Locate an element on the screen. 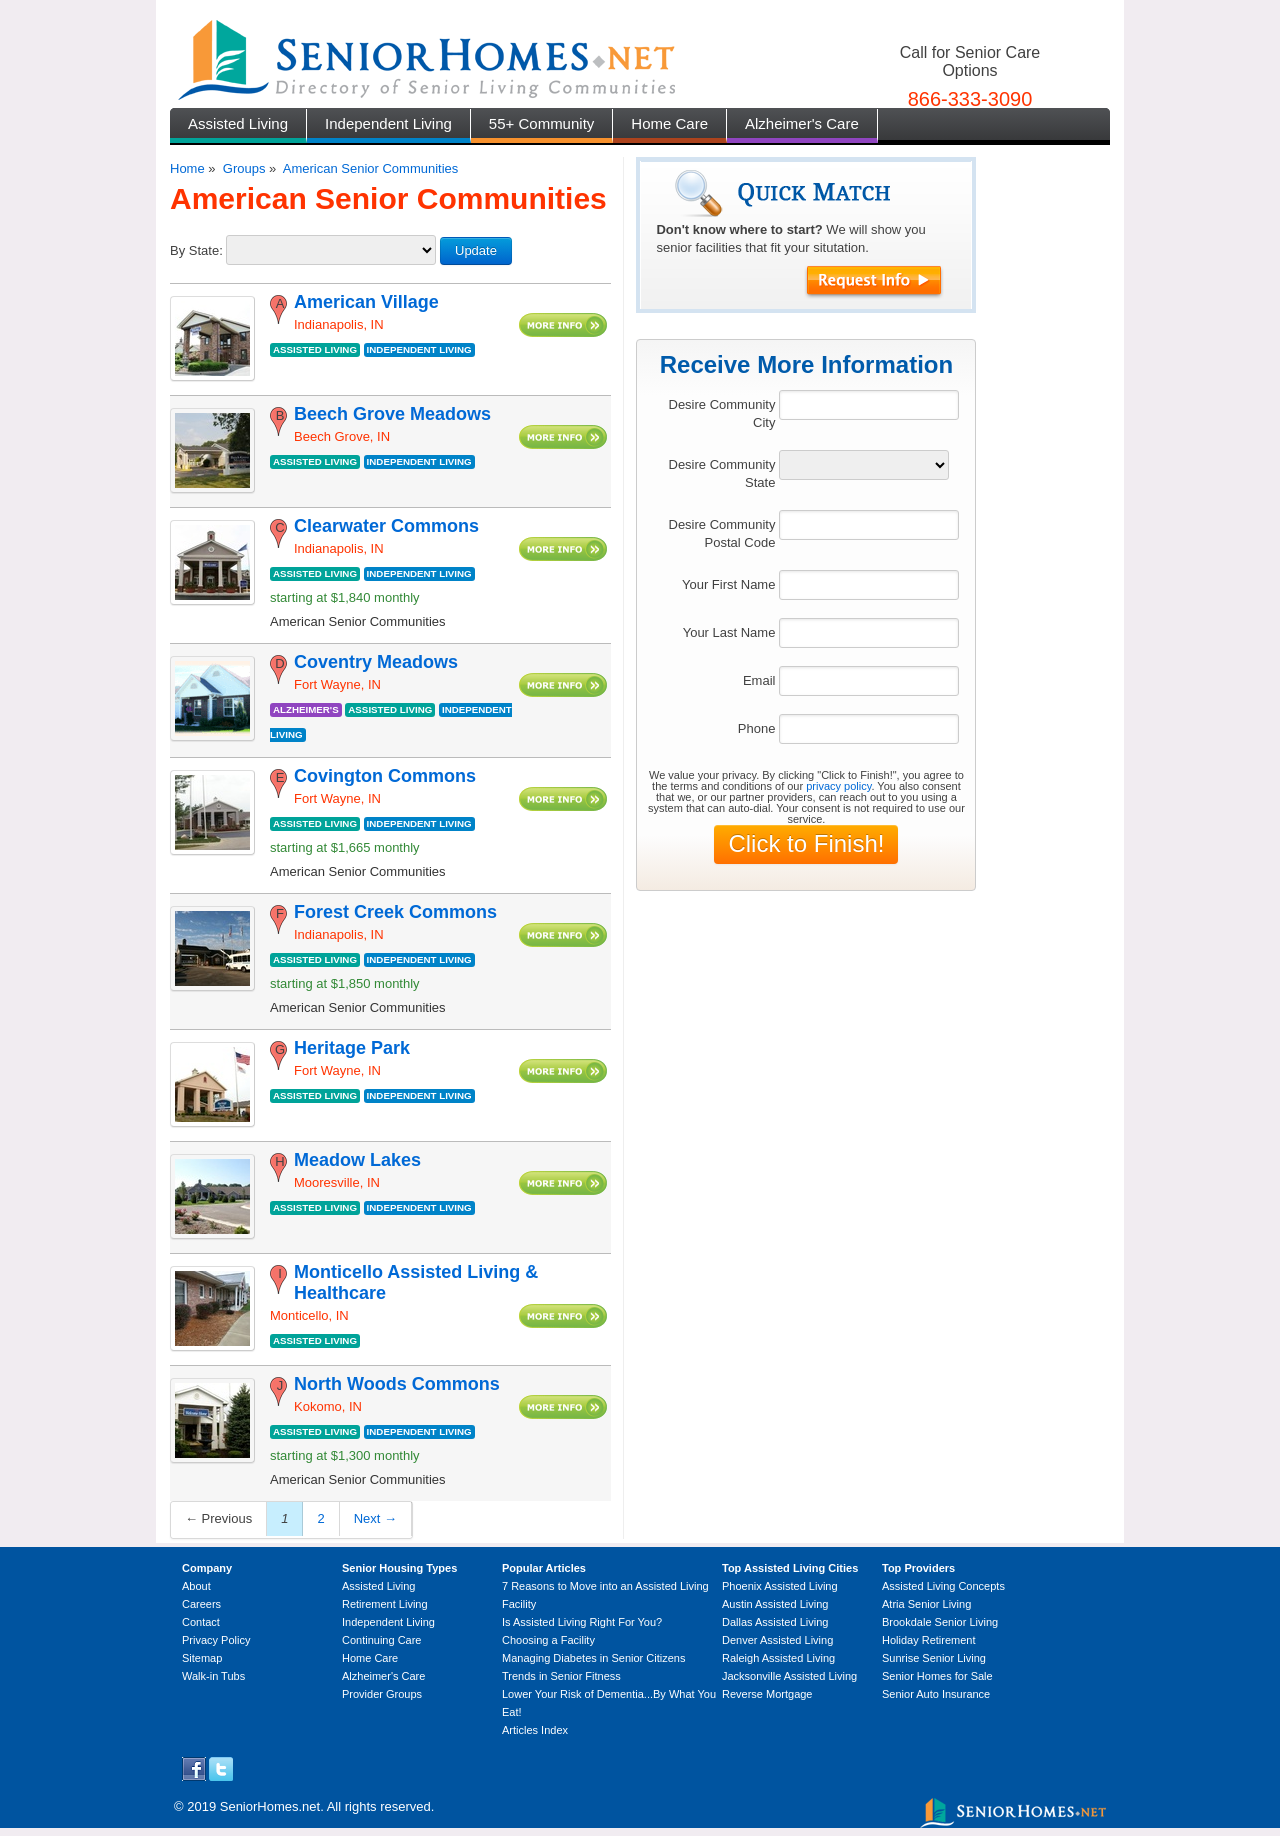 Image resolution: width=1280 pixels, height=1836 pixels. Holiday Retirement is located at coordinates (929, 1640).